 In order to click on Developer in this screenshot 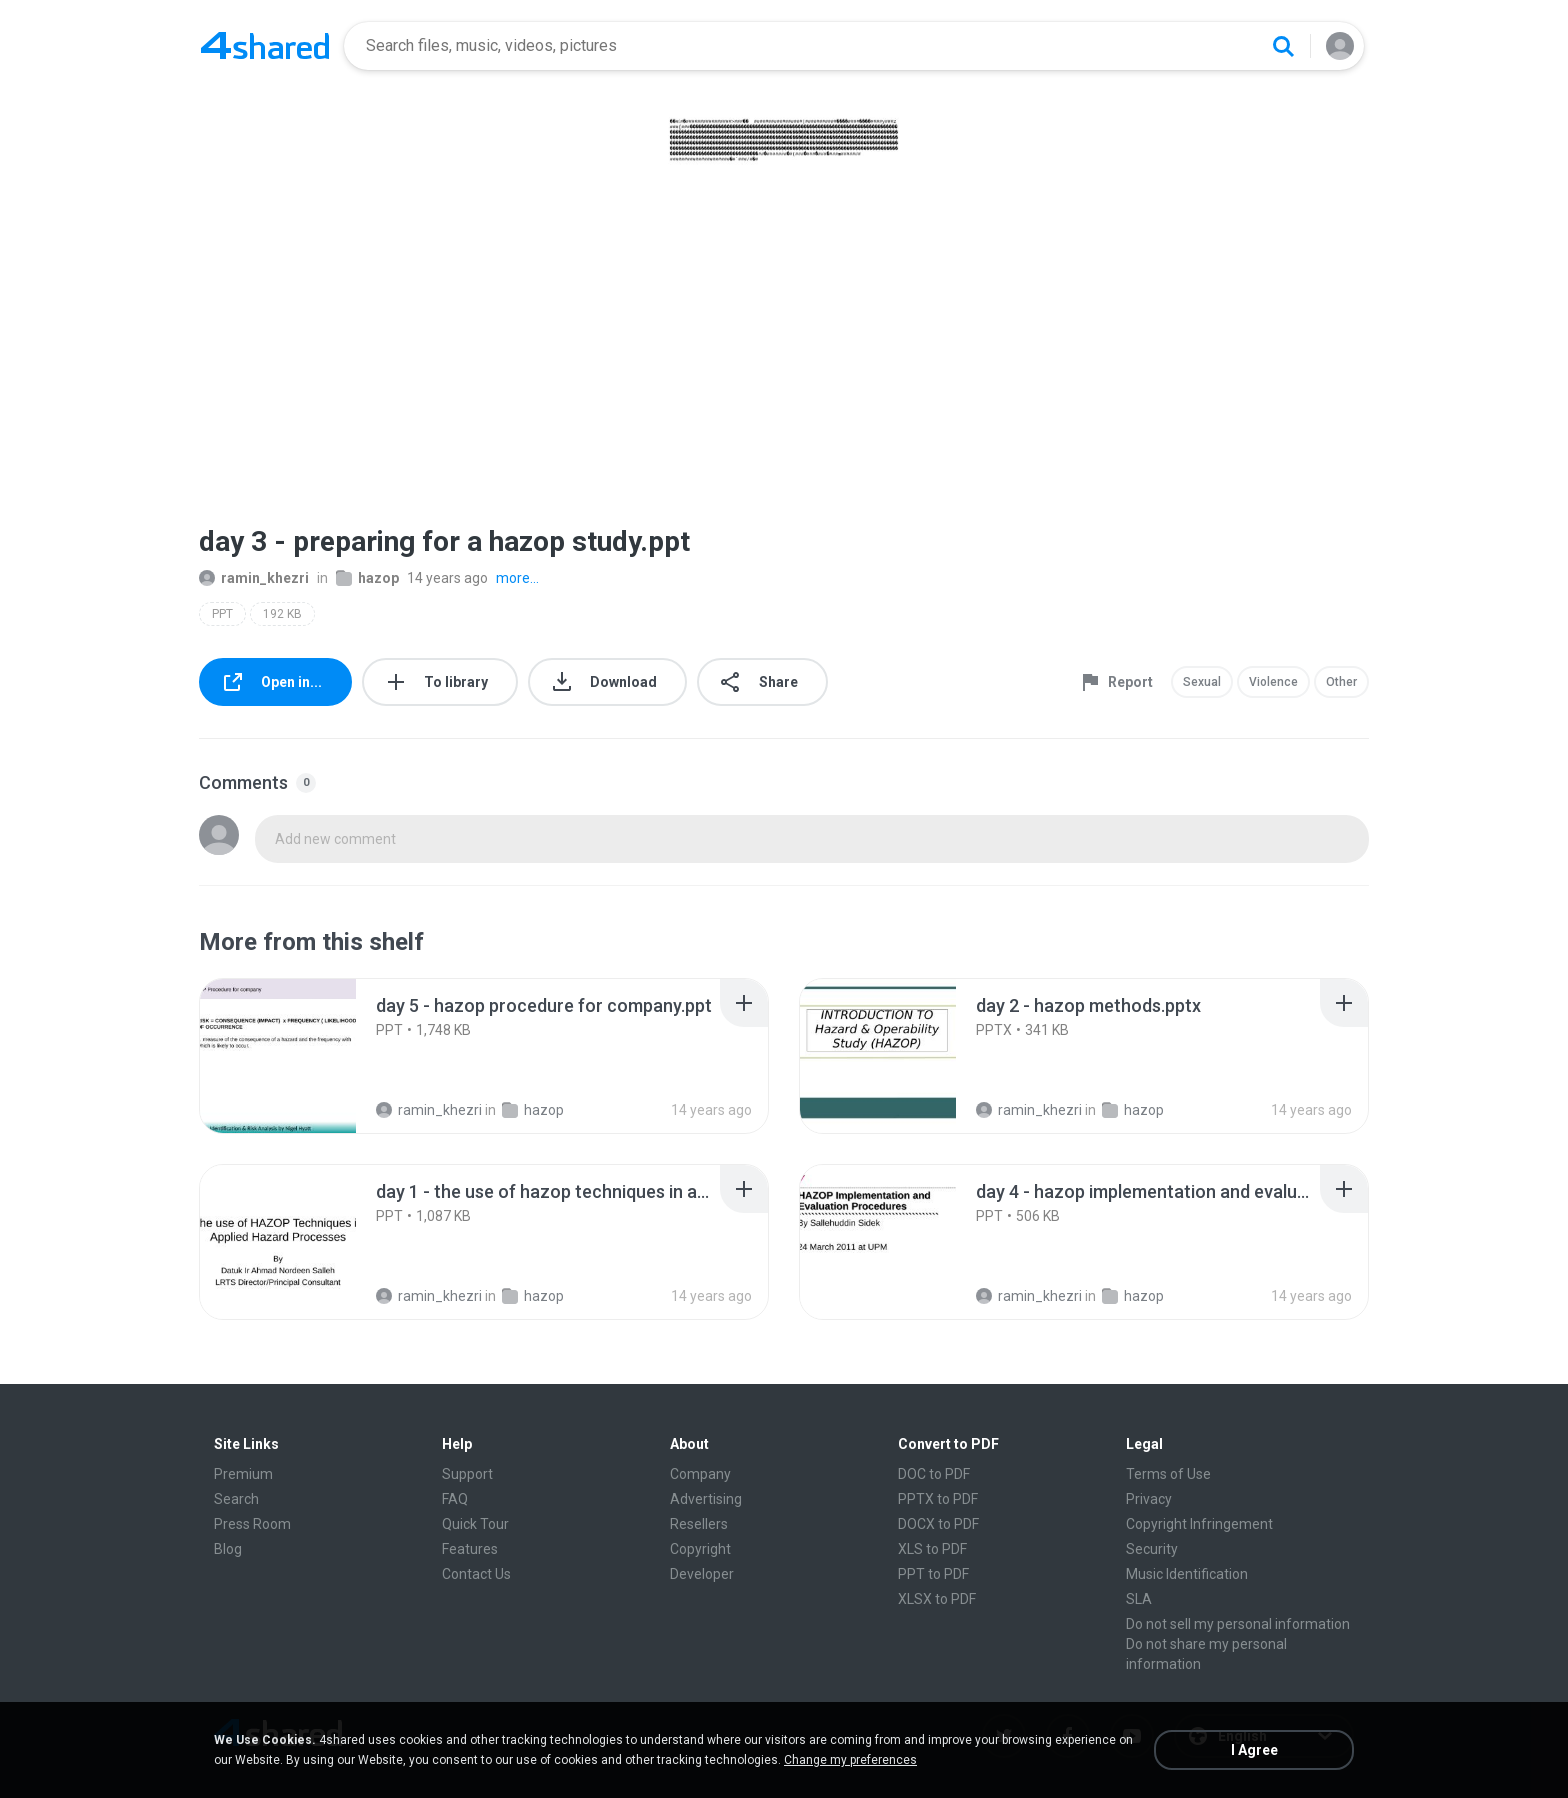, I will do `click(702, 1574)`.